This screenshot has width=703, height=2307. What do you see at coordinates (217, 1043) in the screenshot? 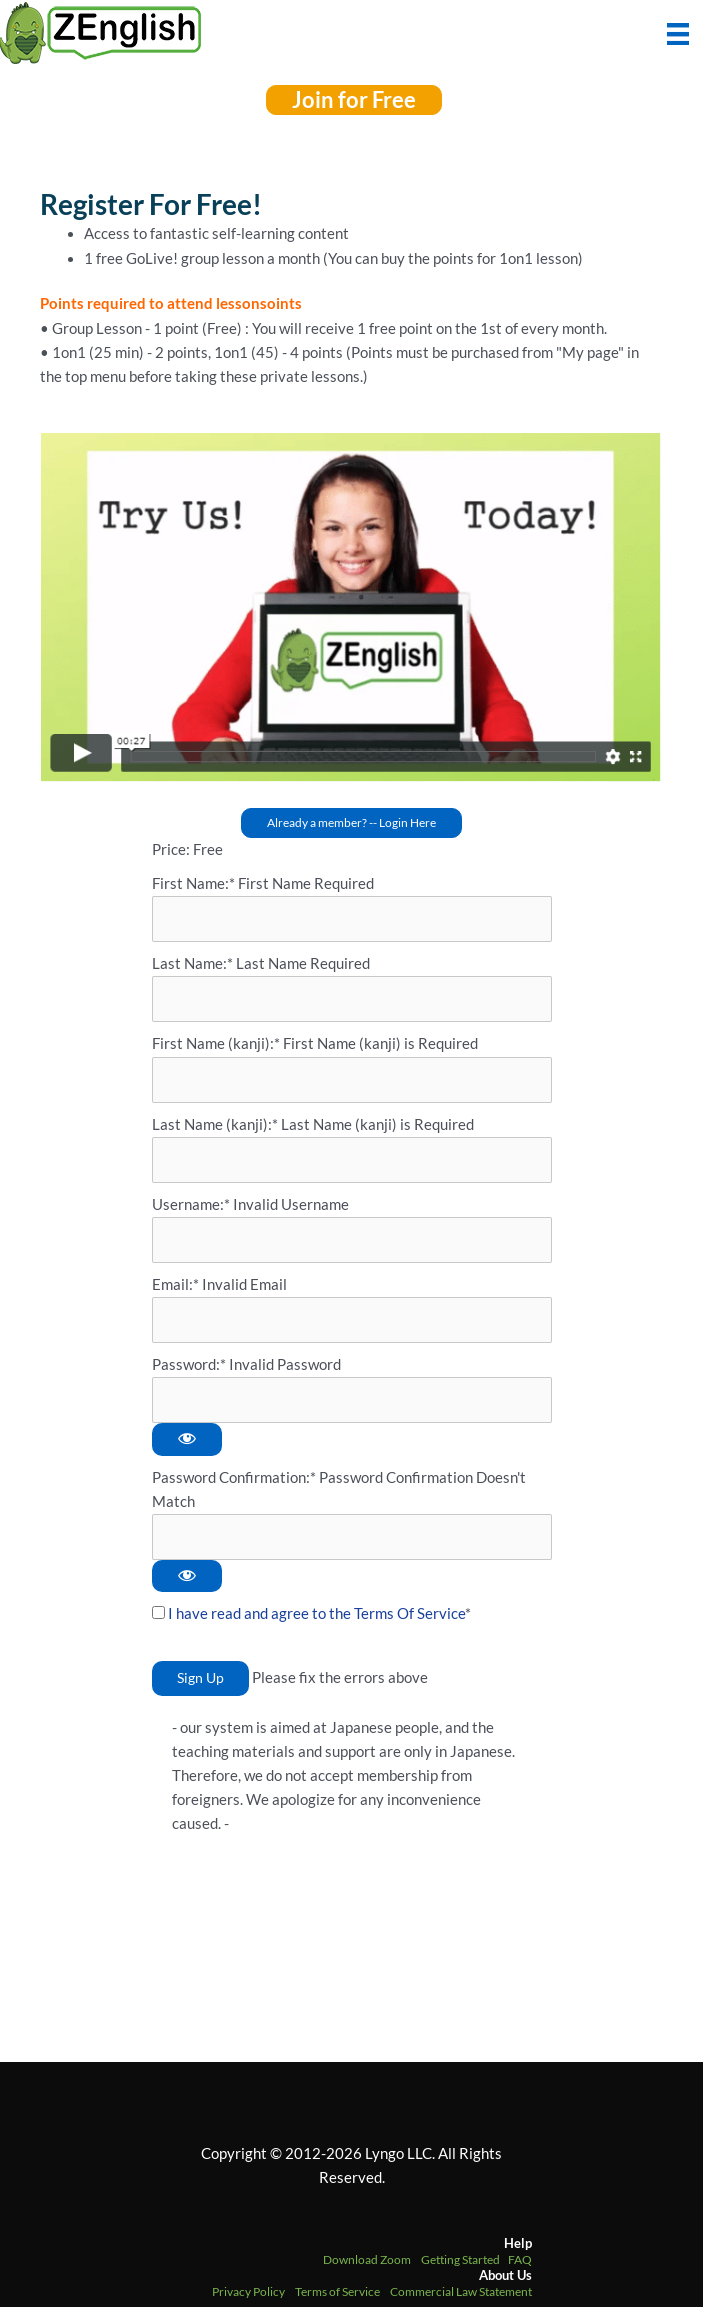
I see `First Name (kanji):*` at bounding box center [217, 1043].